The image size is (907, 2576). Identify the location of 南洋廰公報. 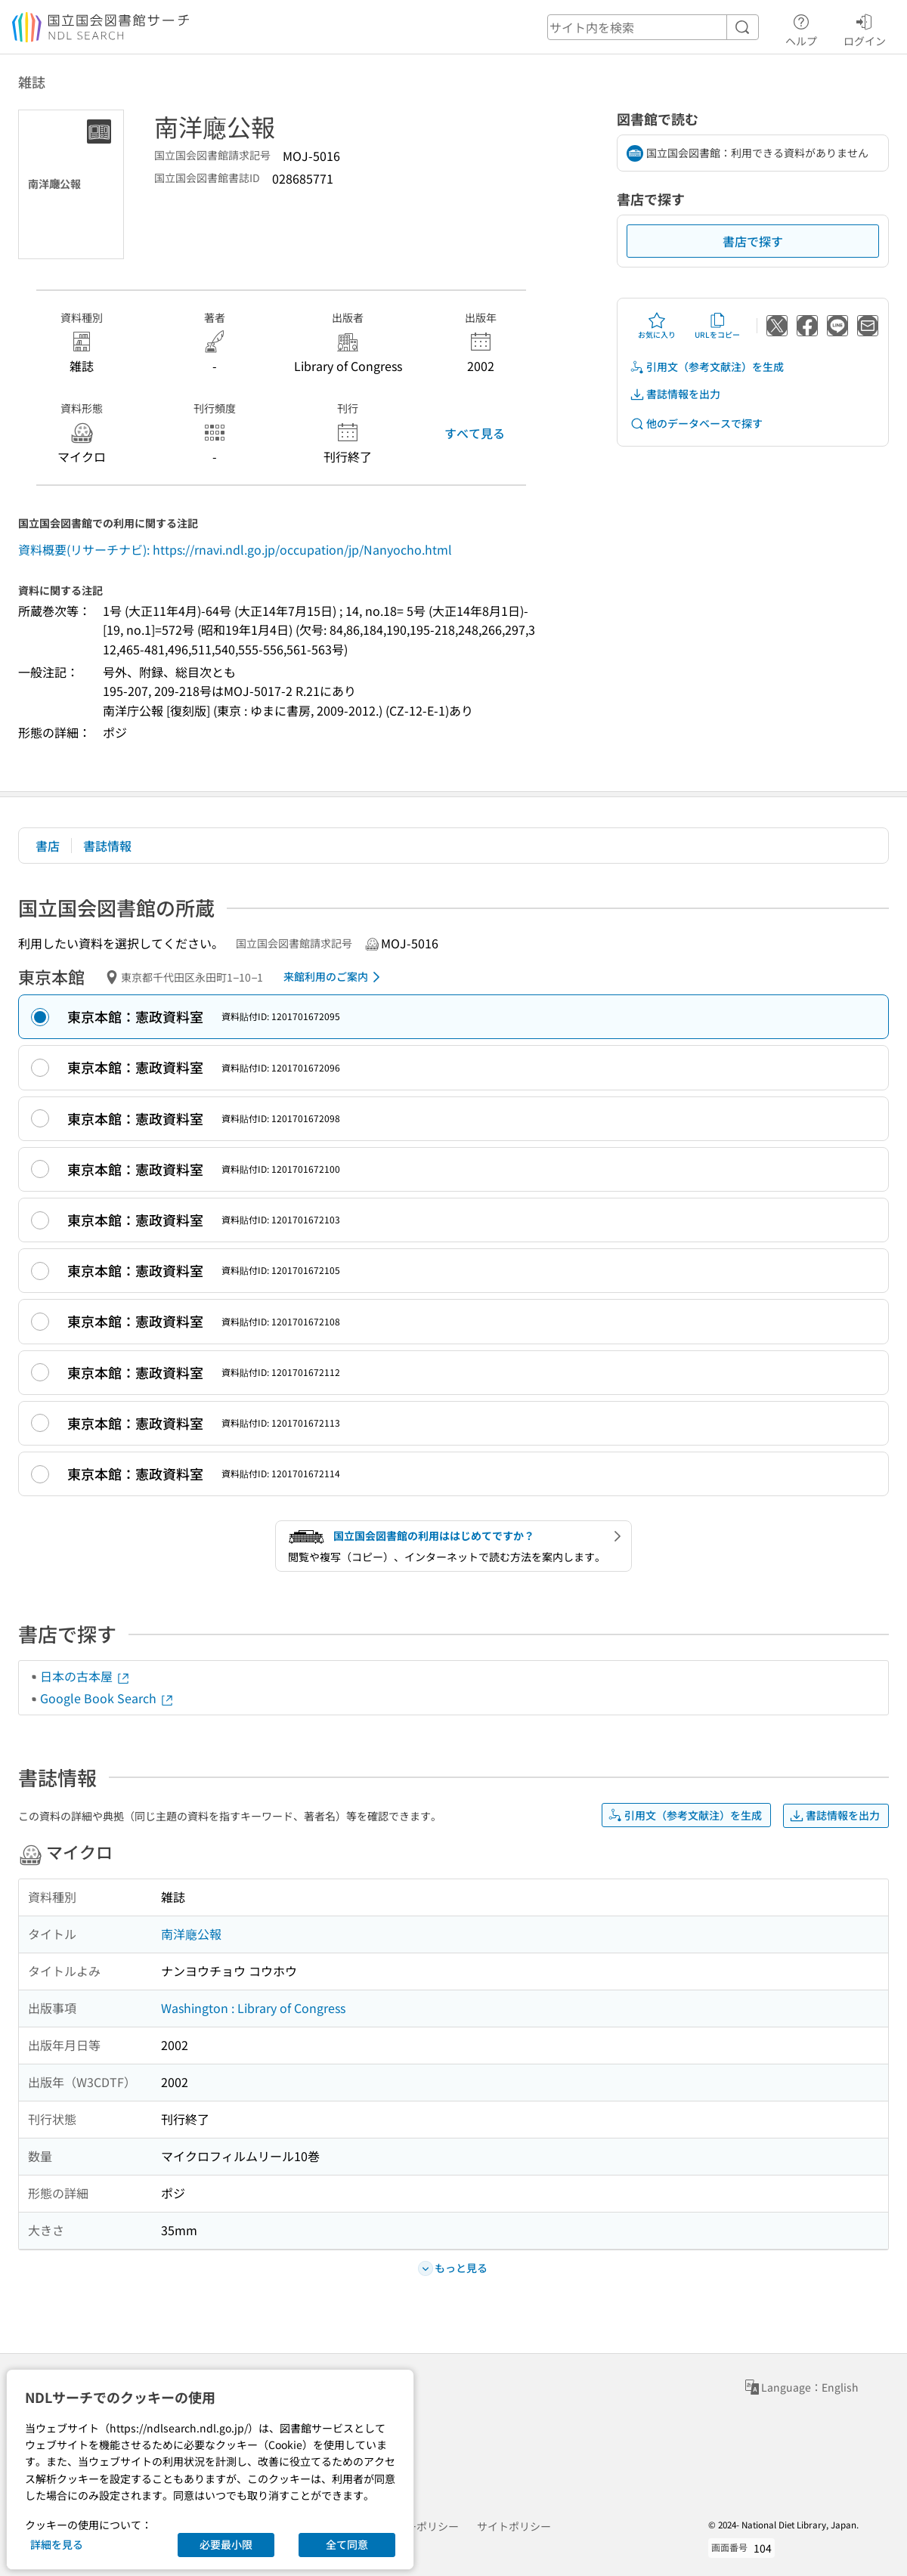
(191, 1934).